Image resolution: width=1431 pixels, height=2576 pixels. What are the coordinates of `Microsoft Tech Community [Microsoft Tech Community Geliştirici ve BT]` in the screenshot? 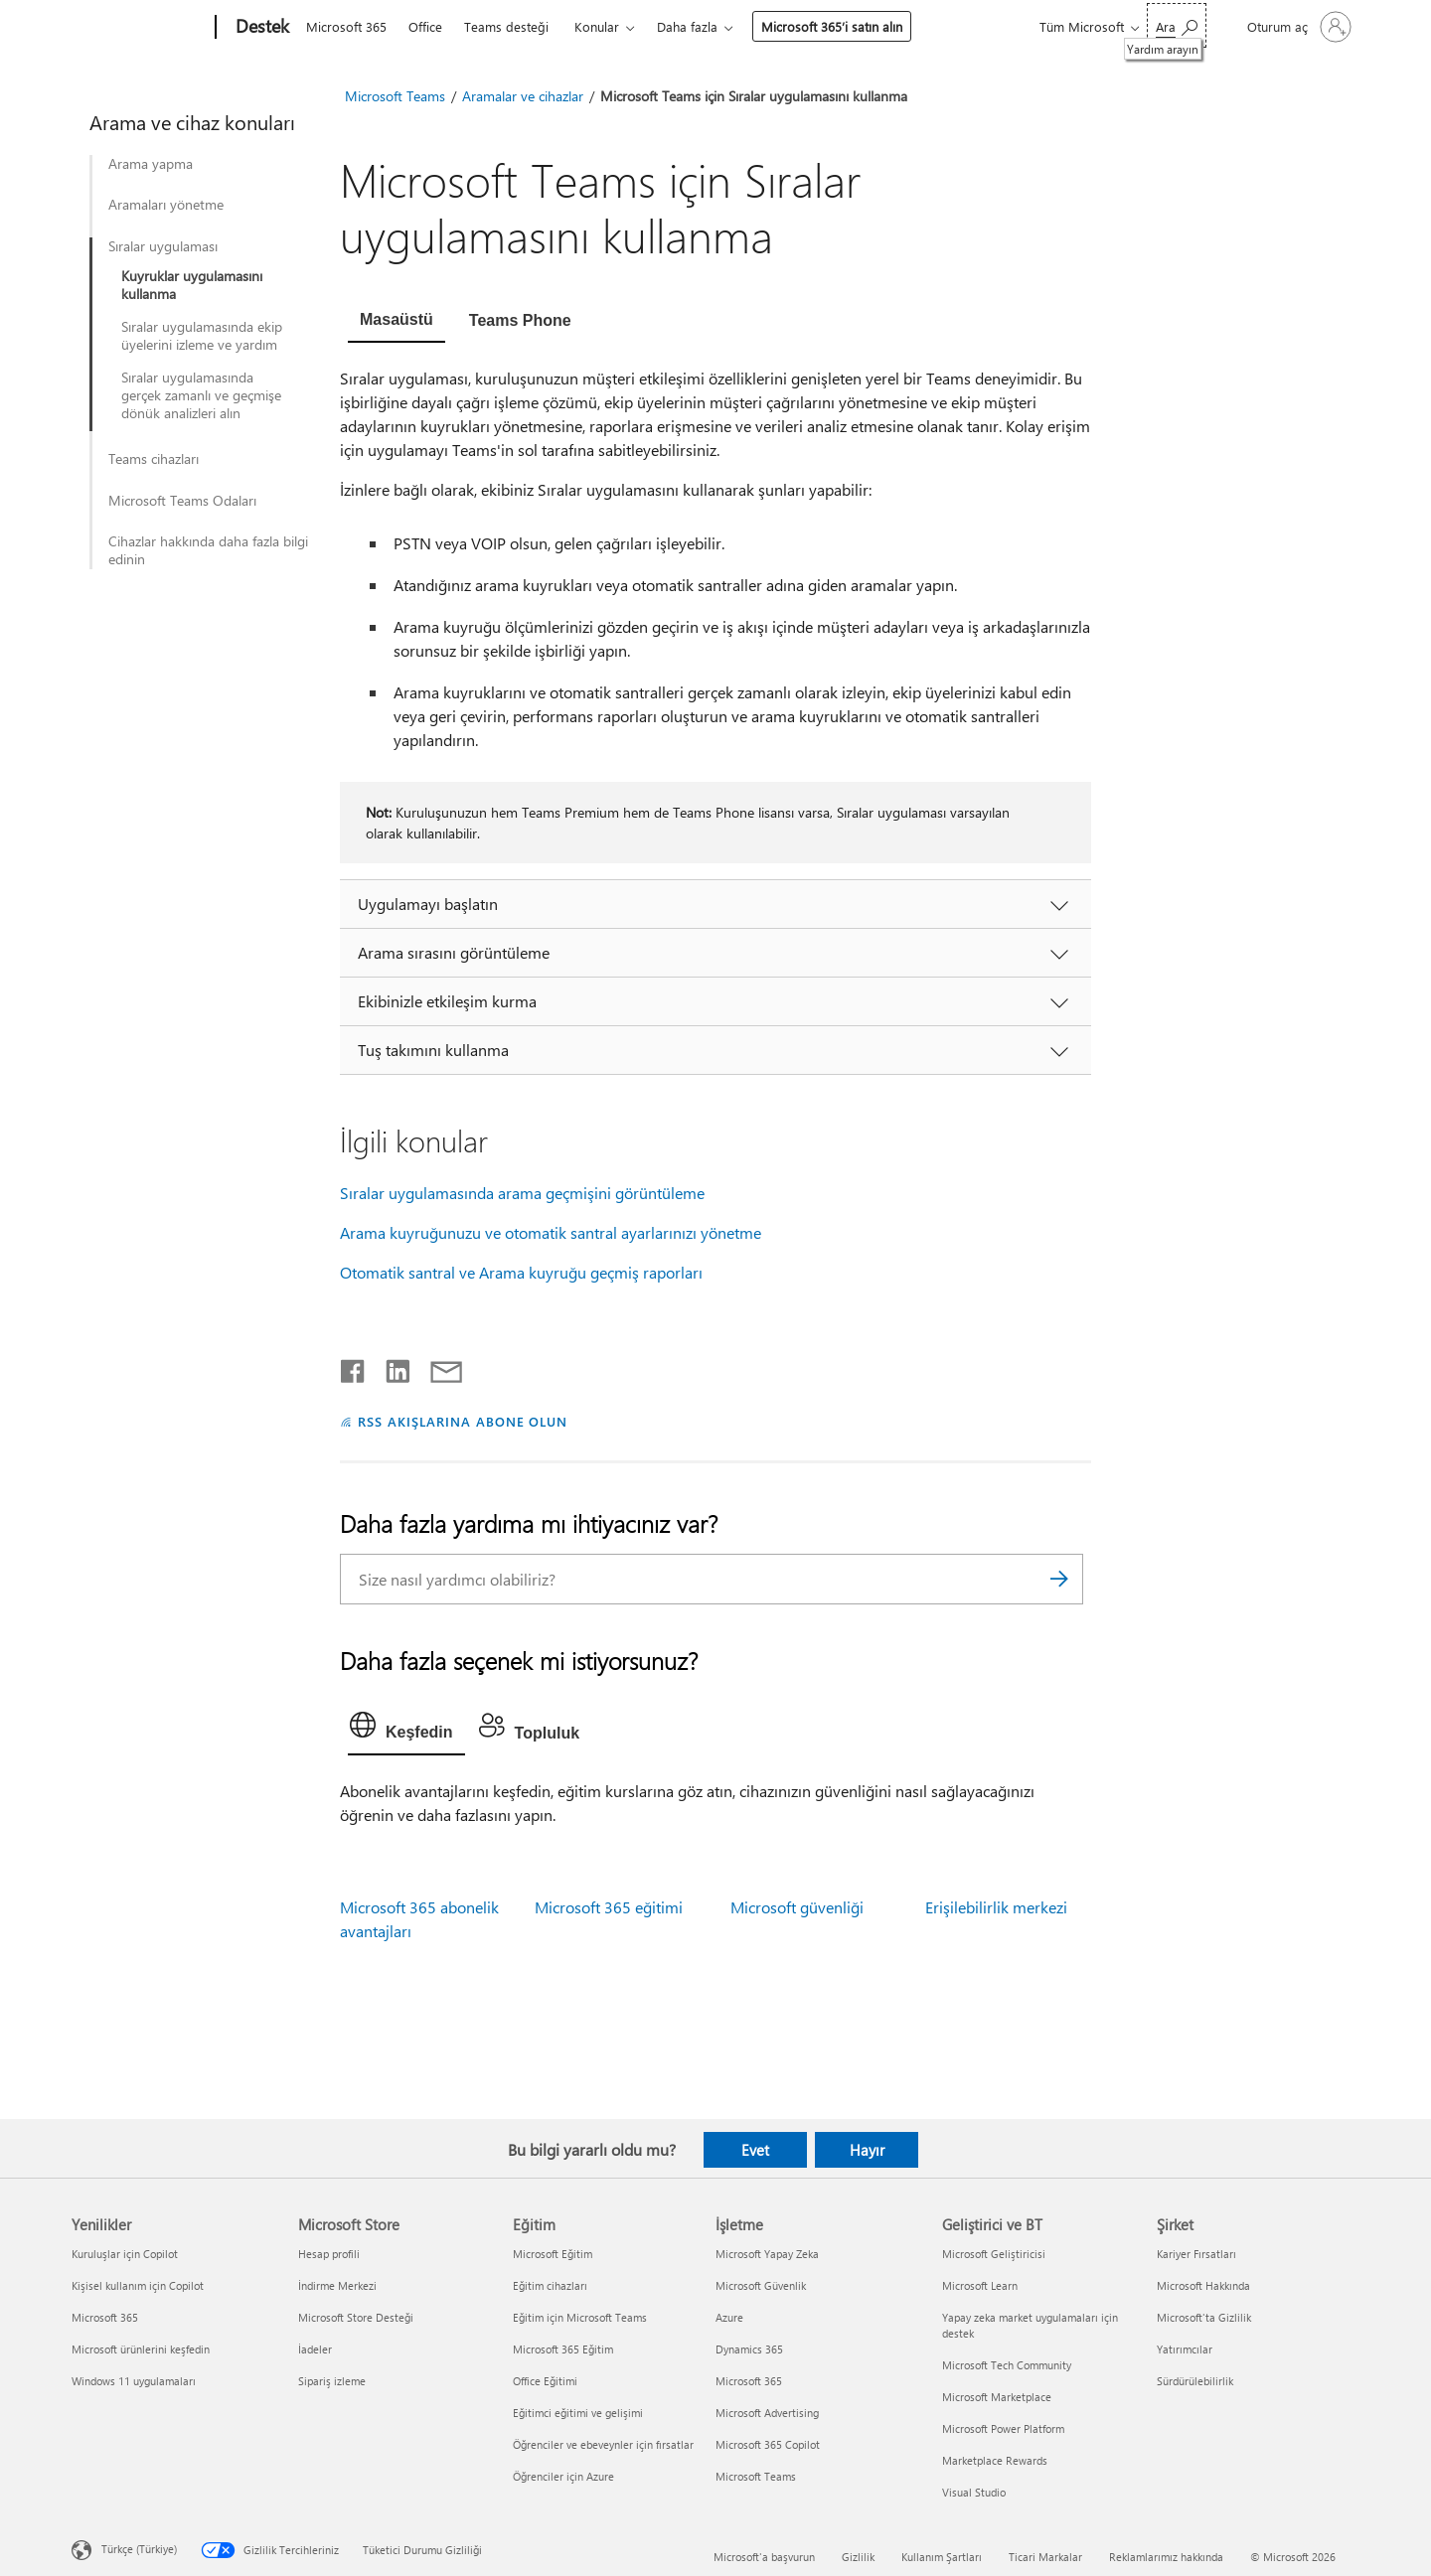 It's located at (1006, 2364).